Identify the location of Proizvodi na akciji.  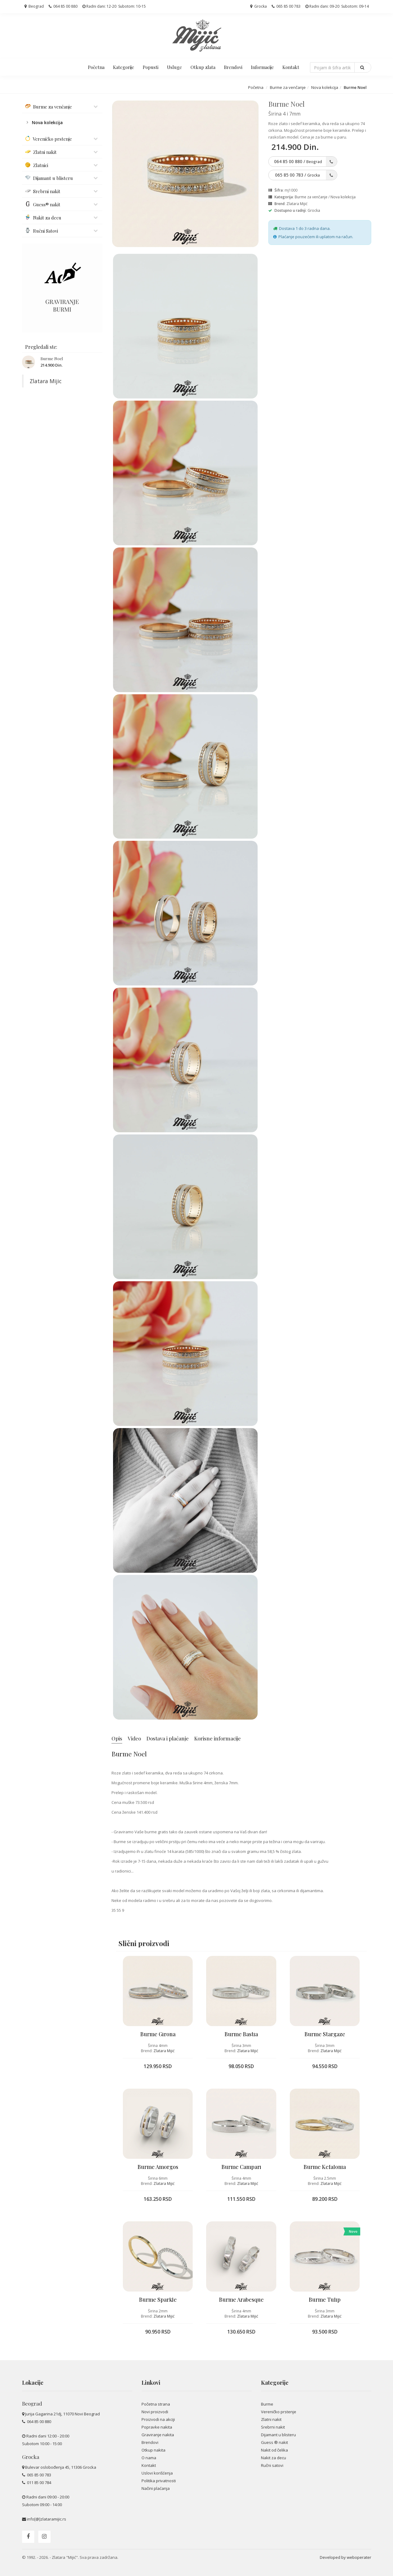
(158, 2419).